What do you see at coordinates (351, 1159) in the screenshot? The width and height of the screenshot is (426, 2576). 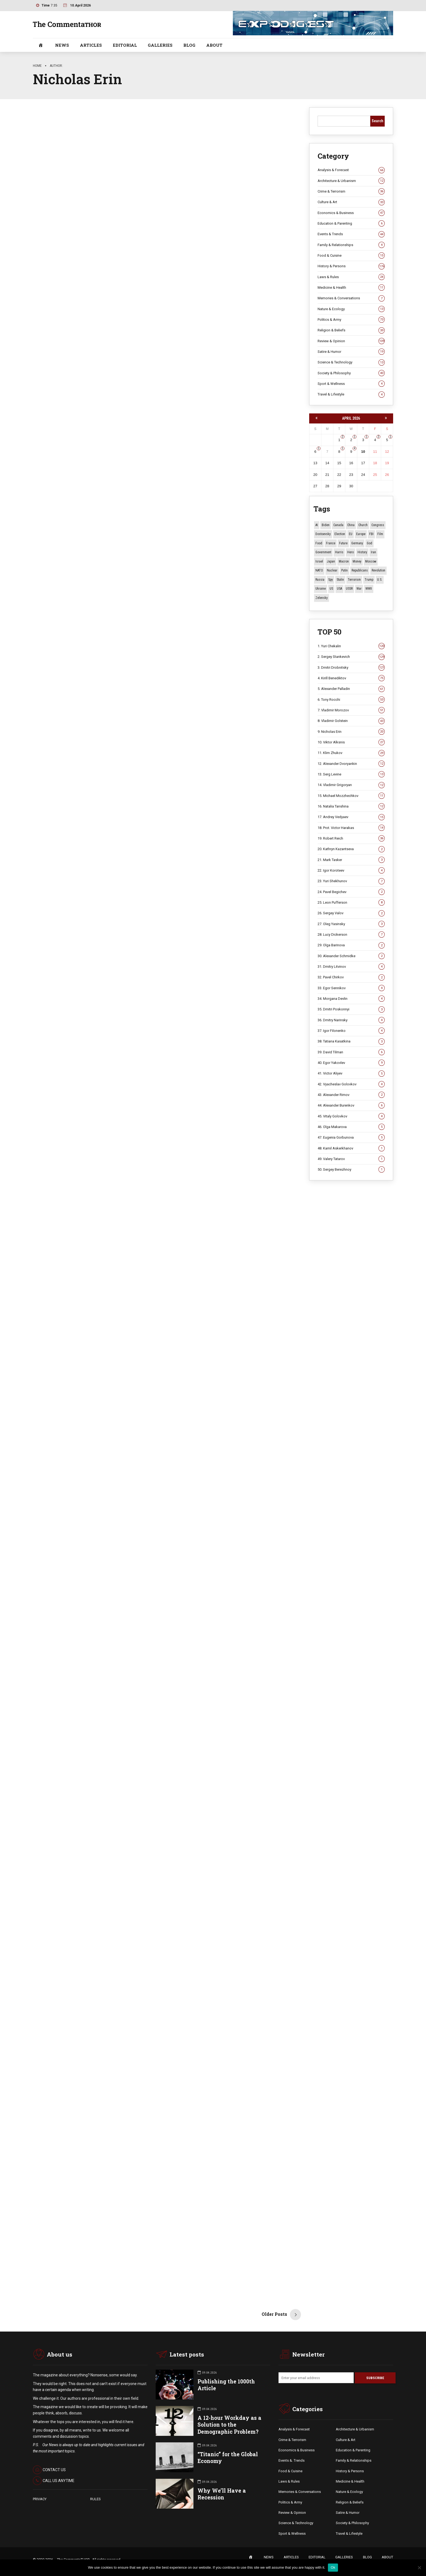 I see `49. Valery Tatarov` at bounding box center [351, 1159].